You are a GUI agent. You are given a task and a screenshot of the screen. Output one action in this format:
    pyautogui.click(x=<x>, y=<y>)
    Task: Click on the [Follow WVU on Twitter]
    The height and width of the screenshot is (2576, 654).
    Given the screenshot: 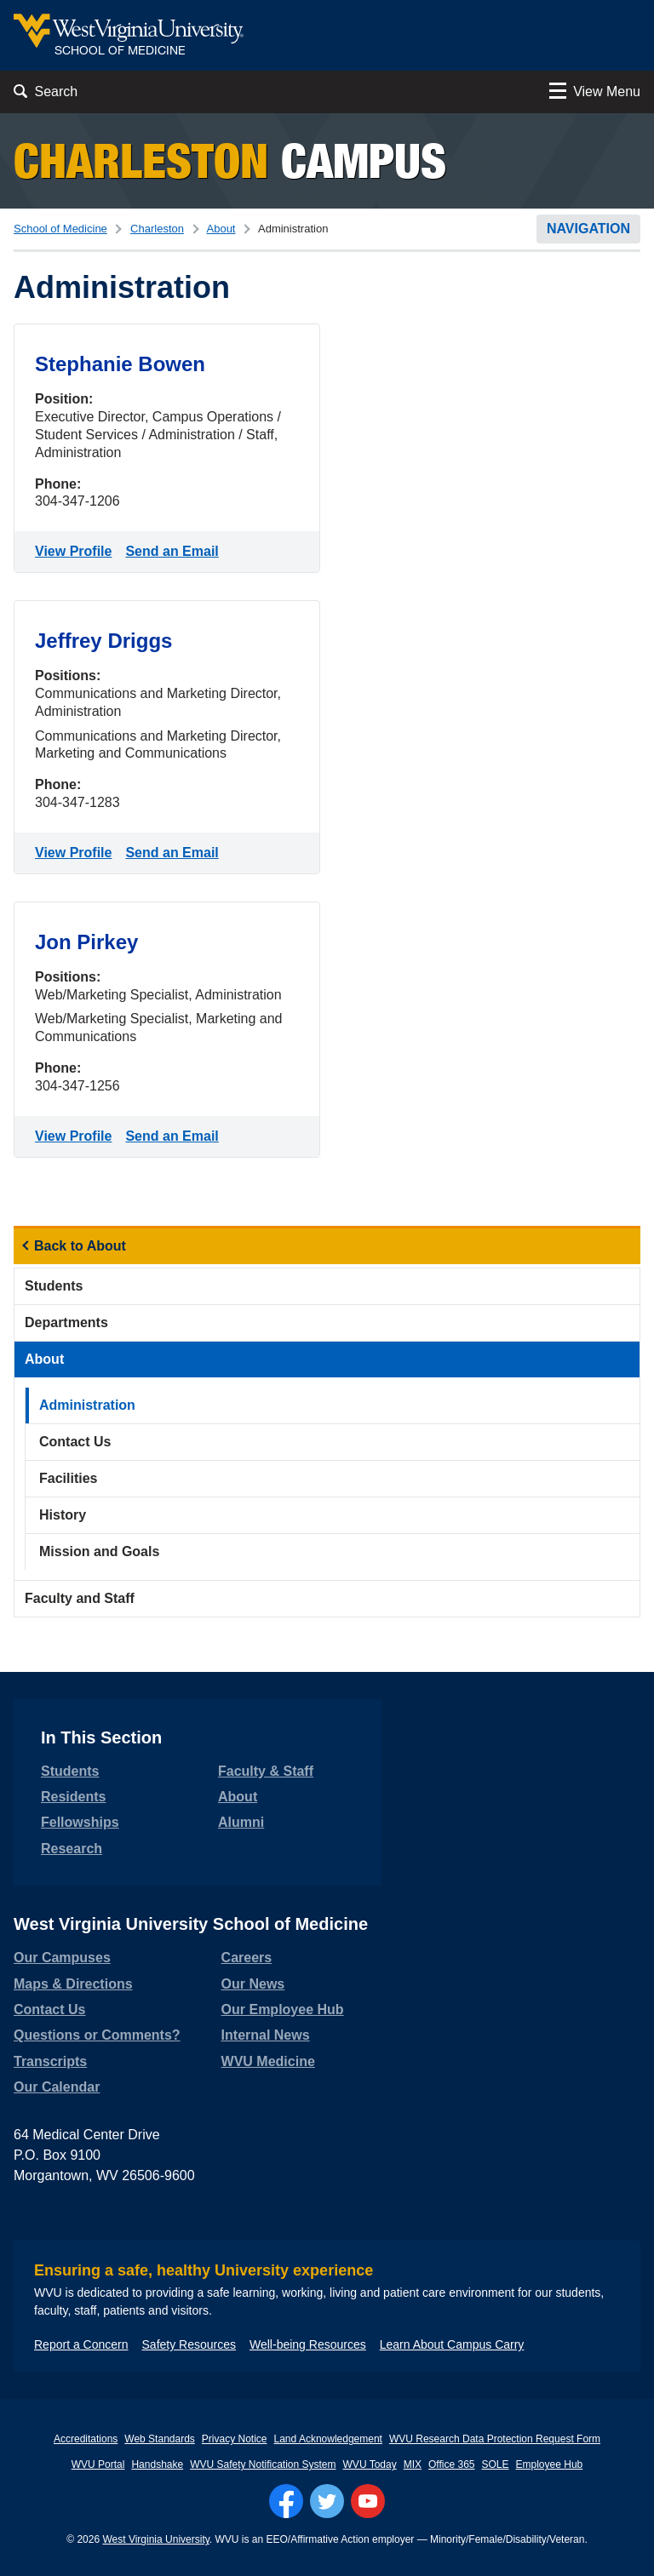 What is the action you would take?
    pyautogui.click(x=327, y=2501)
    